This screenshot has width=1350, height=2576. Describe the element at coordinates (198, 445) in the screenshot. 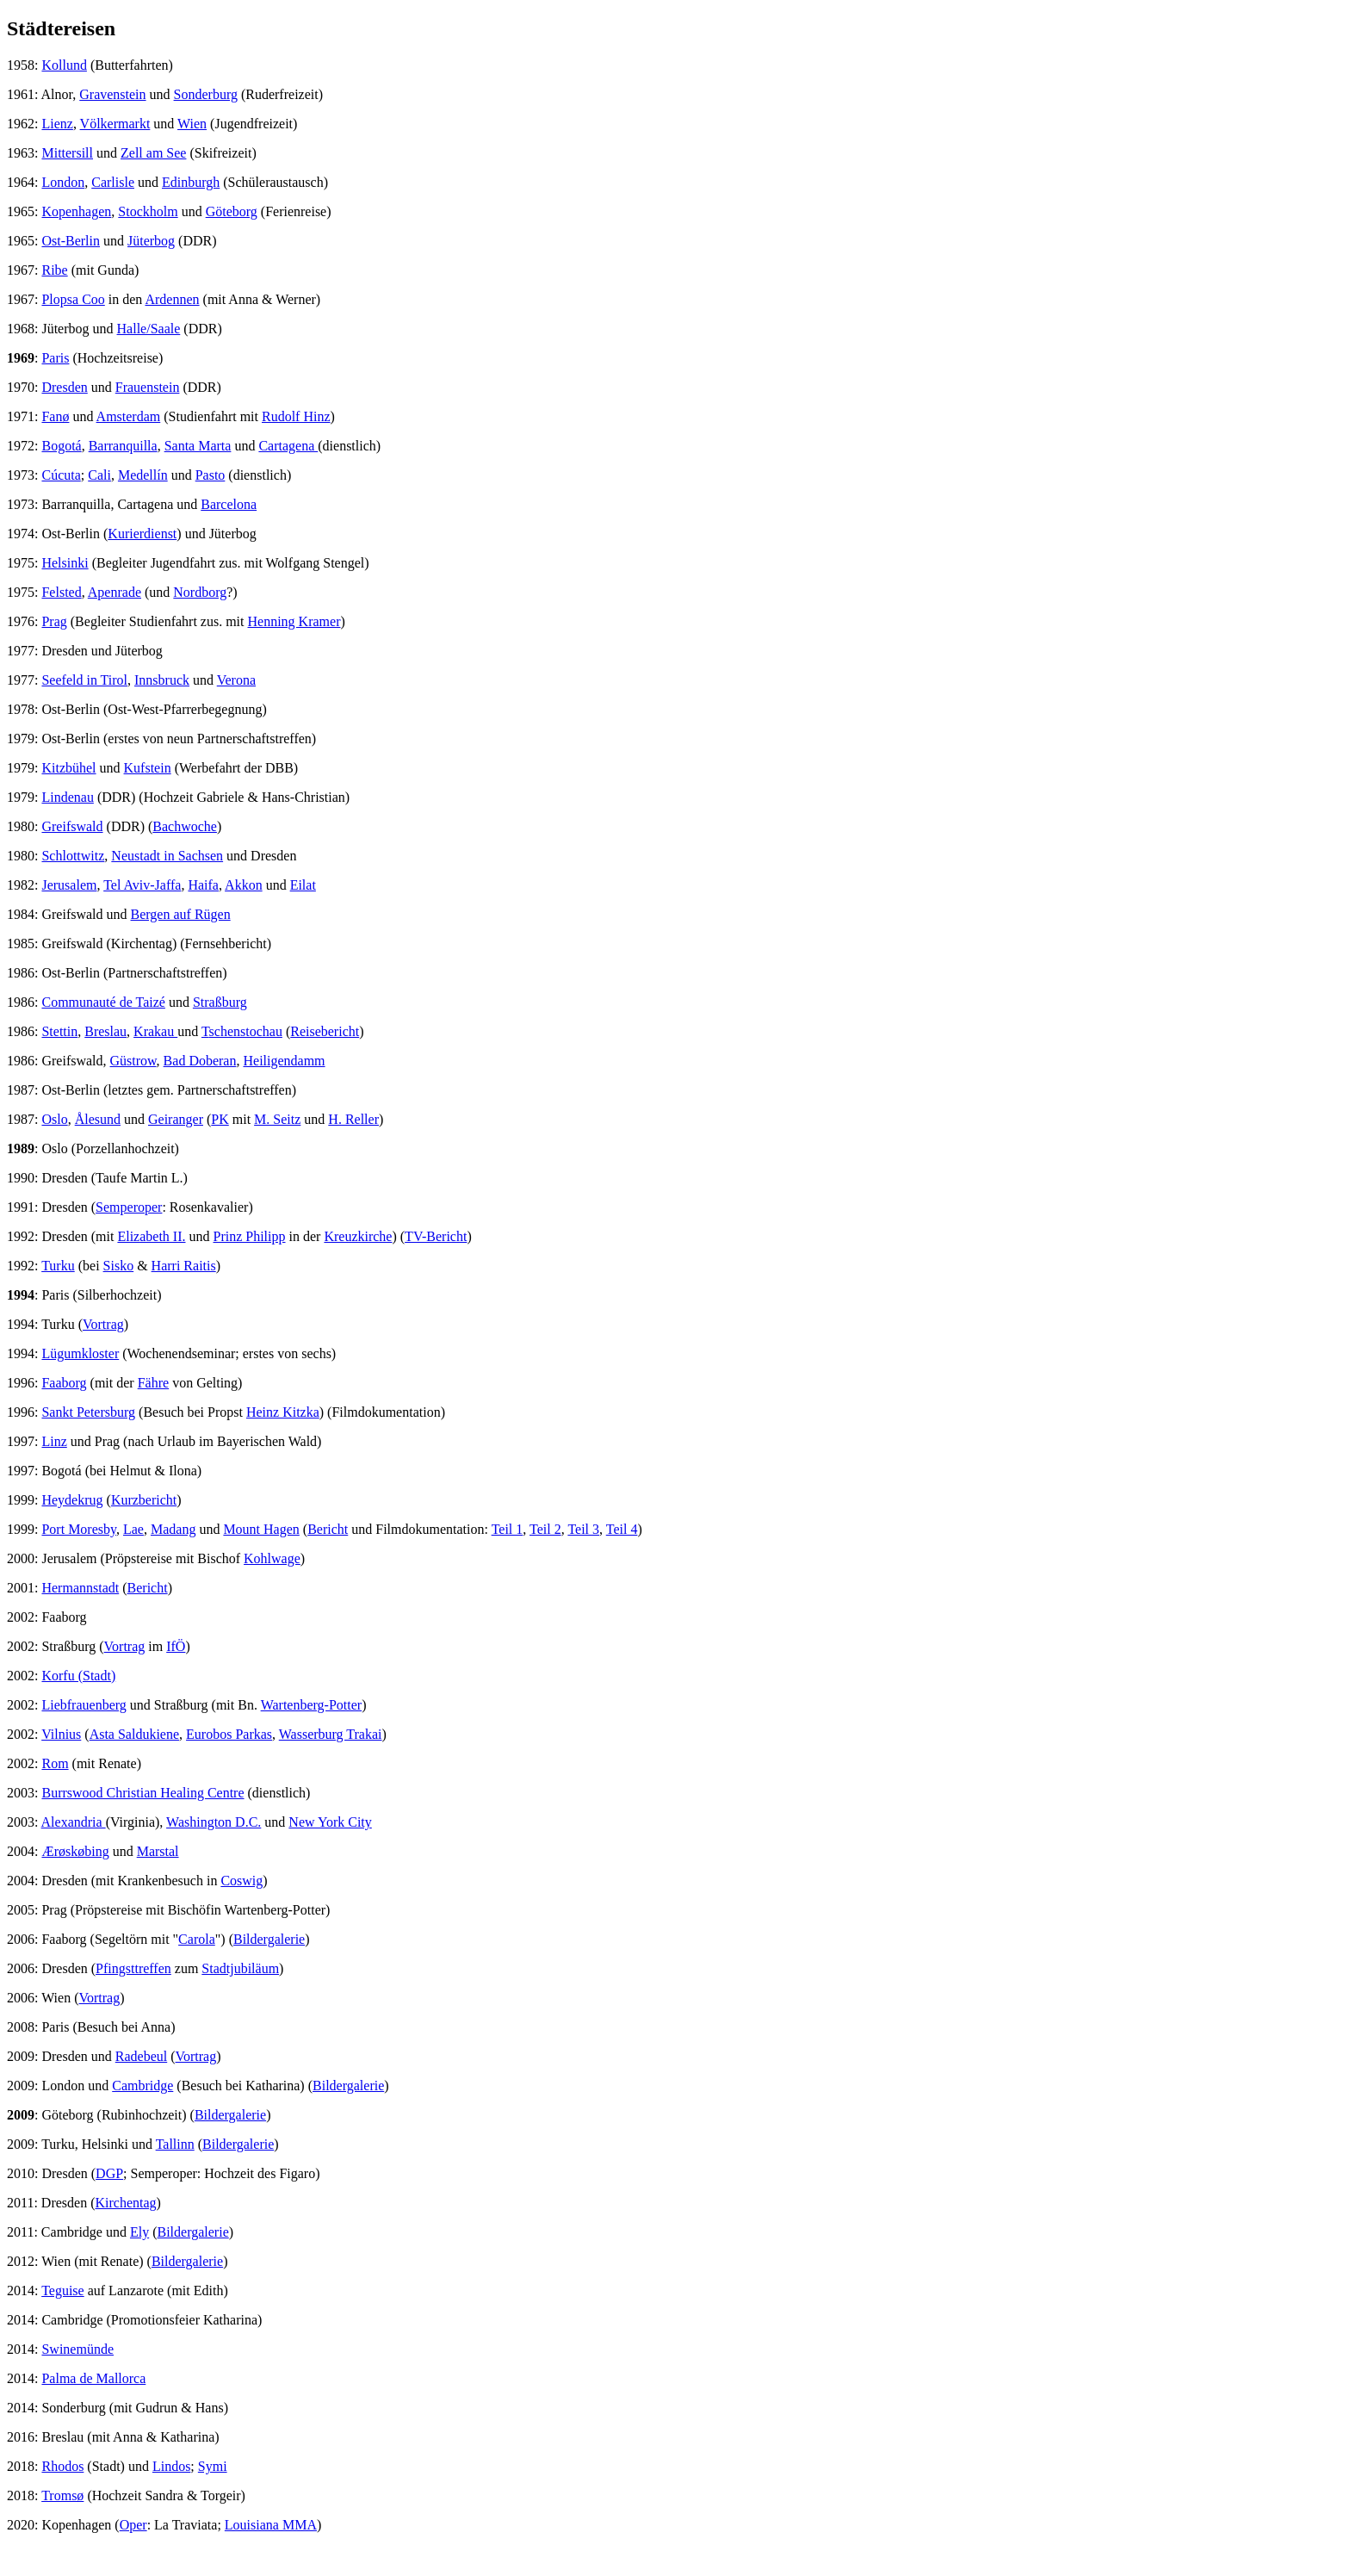

I see `Santa Marta` at that location.